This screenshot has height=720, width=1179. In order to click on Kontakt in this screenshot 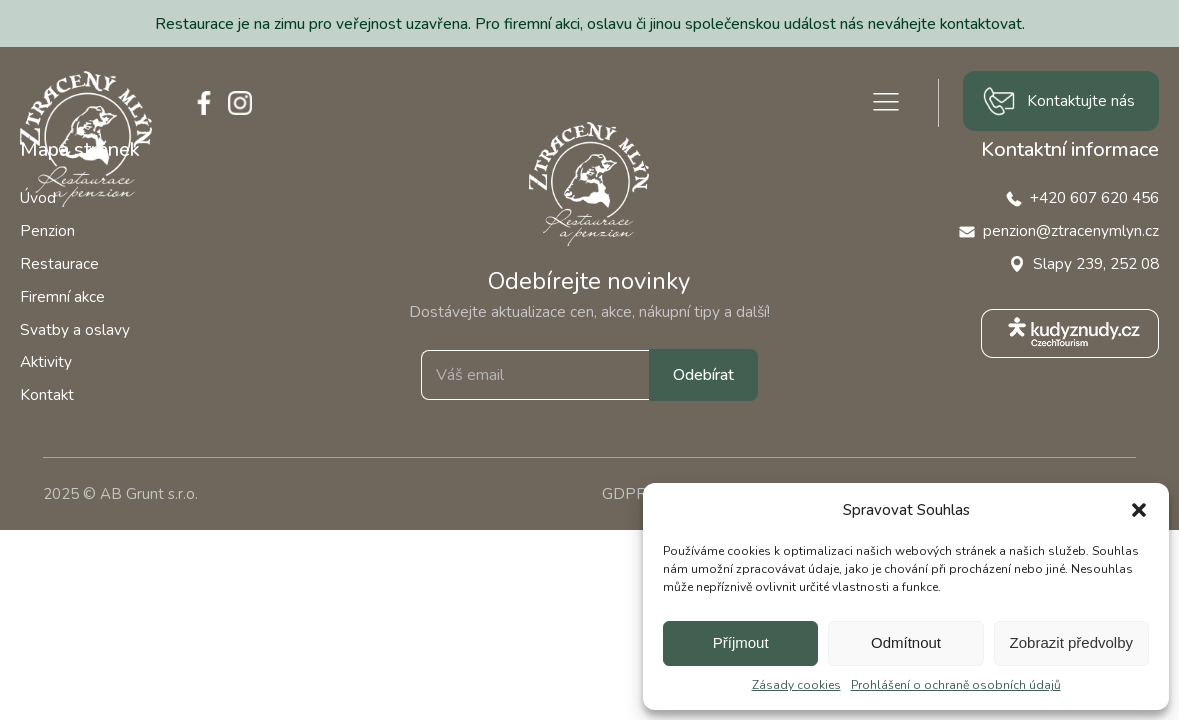, I will do `click(47, 394)`.